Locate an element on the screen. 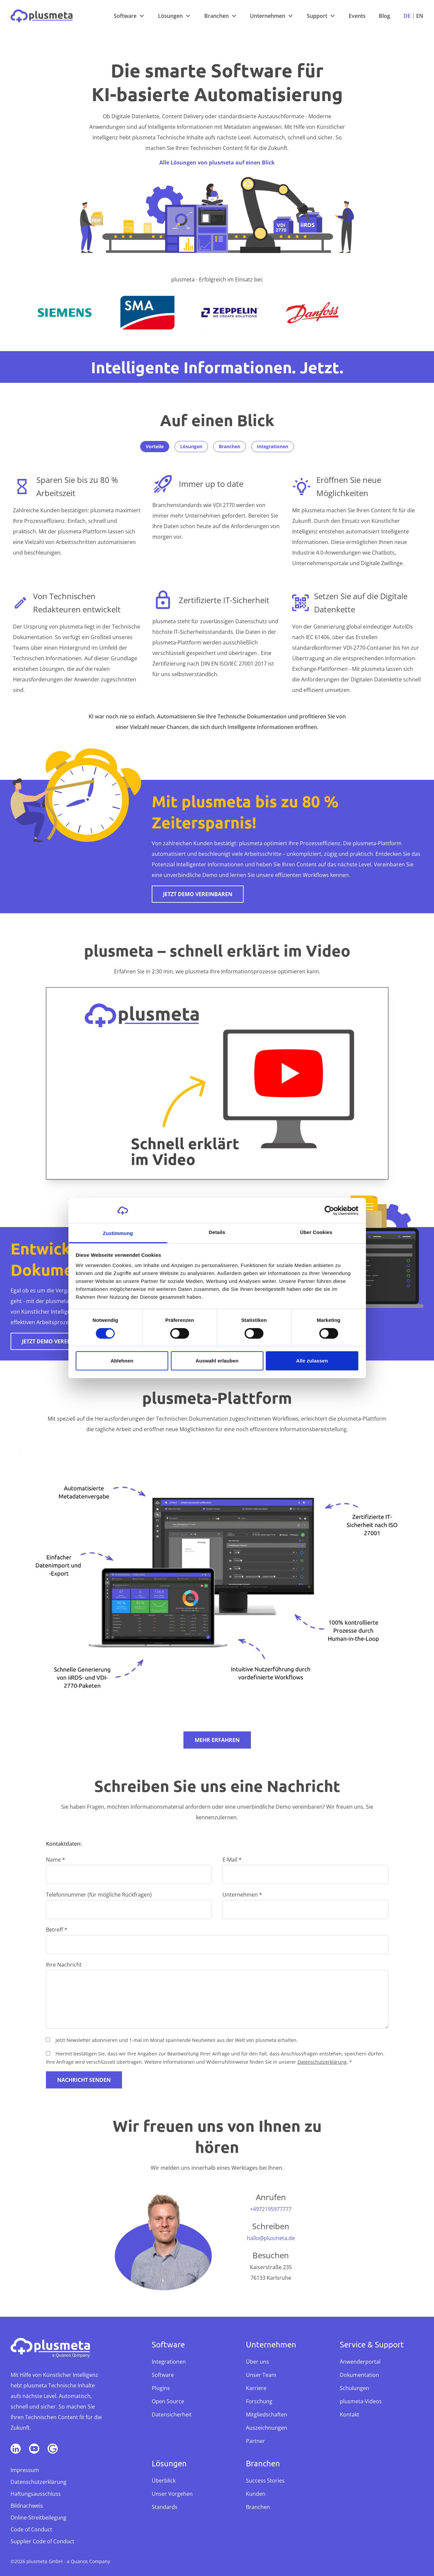 The width and height of the screenshot is (434, 2576). Datensicherheit is located at coordinates (172, 2414).